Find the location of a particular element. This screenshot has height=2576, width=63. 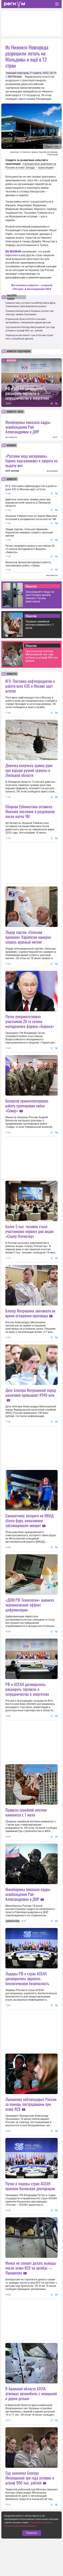

Самокатчику, которого на МКАД сбила фура, пожизненно заблокировали аккаунт is located at coordinates (29, 1520).